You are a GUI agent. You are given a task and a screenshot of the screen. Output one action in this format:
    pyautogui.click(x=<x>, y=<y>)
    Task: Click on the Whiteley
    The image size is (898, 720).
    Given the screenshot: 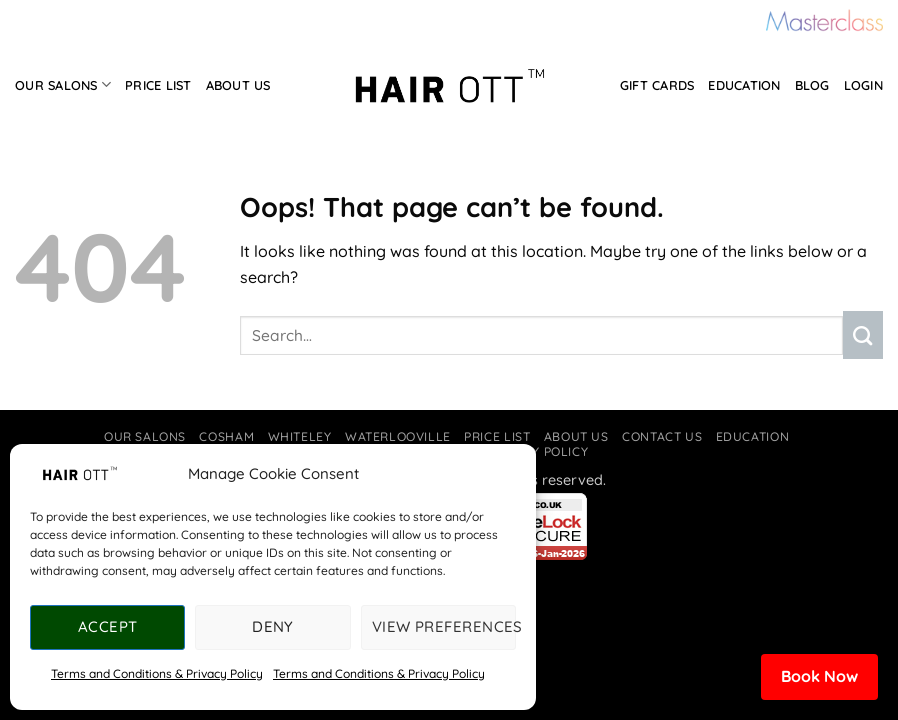 What is the action you would take?
    pyautogui.click(x=300, y=436)
    